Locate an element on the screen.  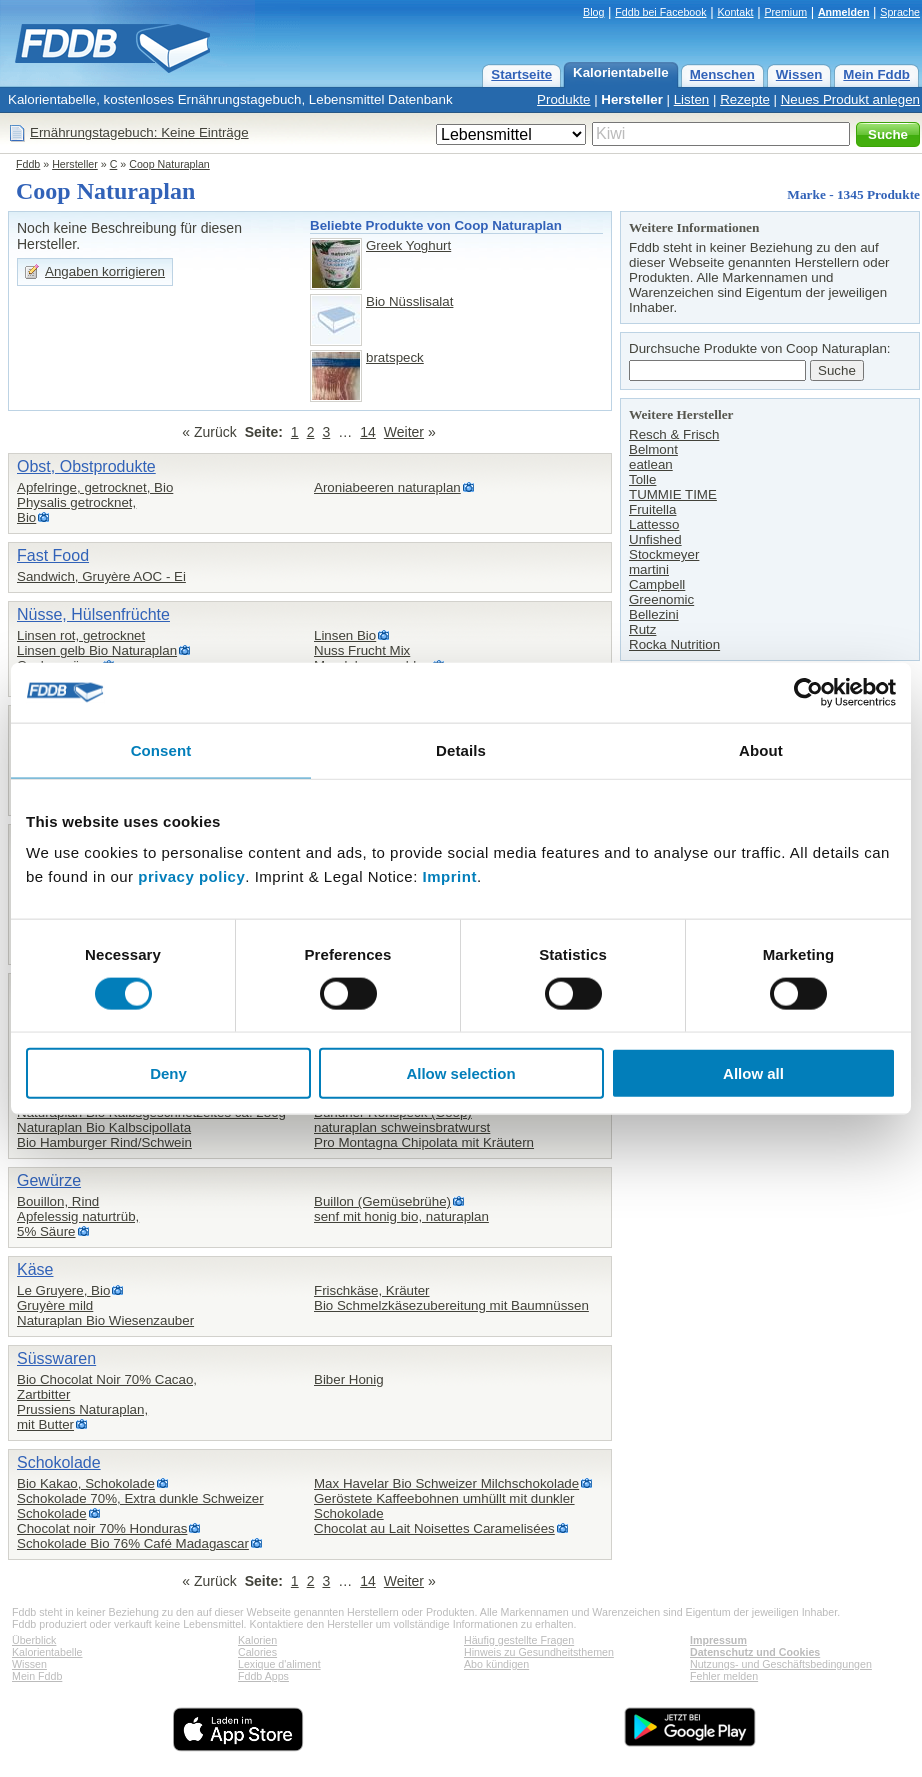
Rocka Nutrition is located at coordinates (674, 644).